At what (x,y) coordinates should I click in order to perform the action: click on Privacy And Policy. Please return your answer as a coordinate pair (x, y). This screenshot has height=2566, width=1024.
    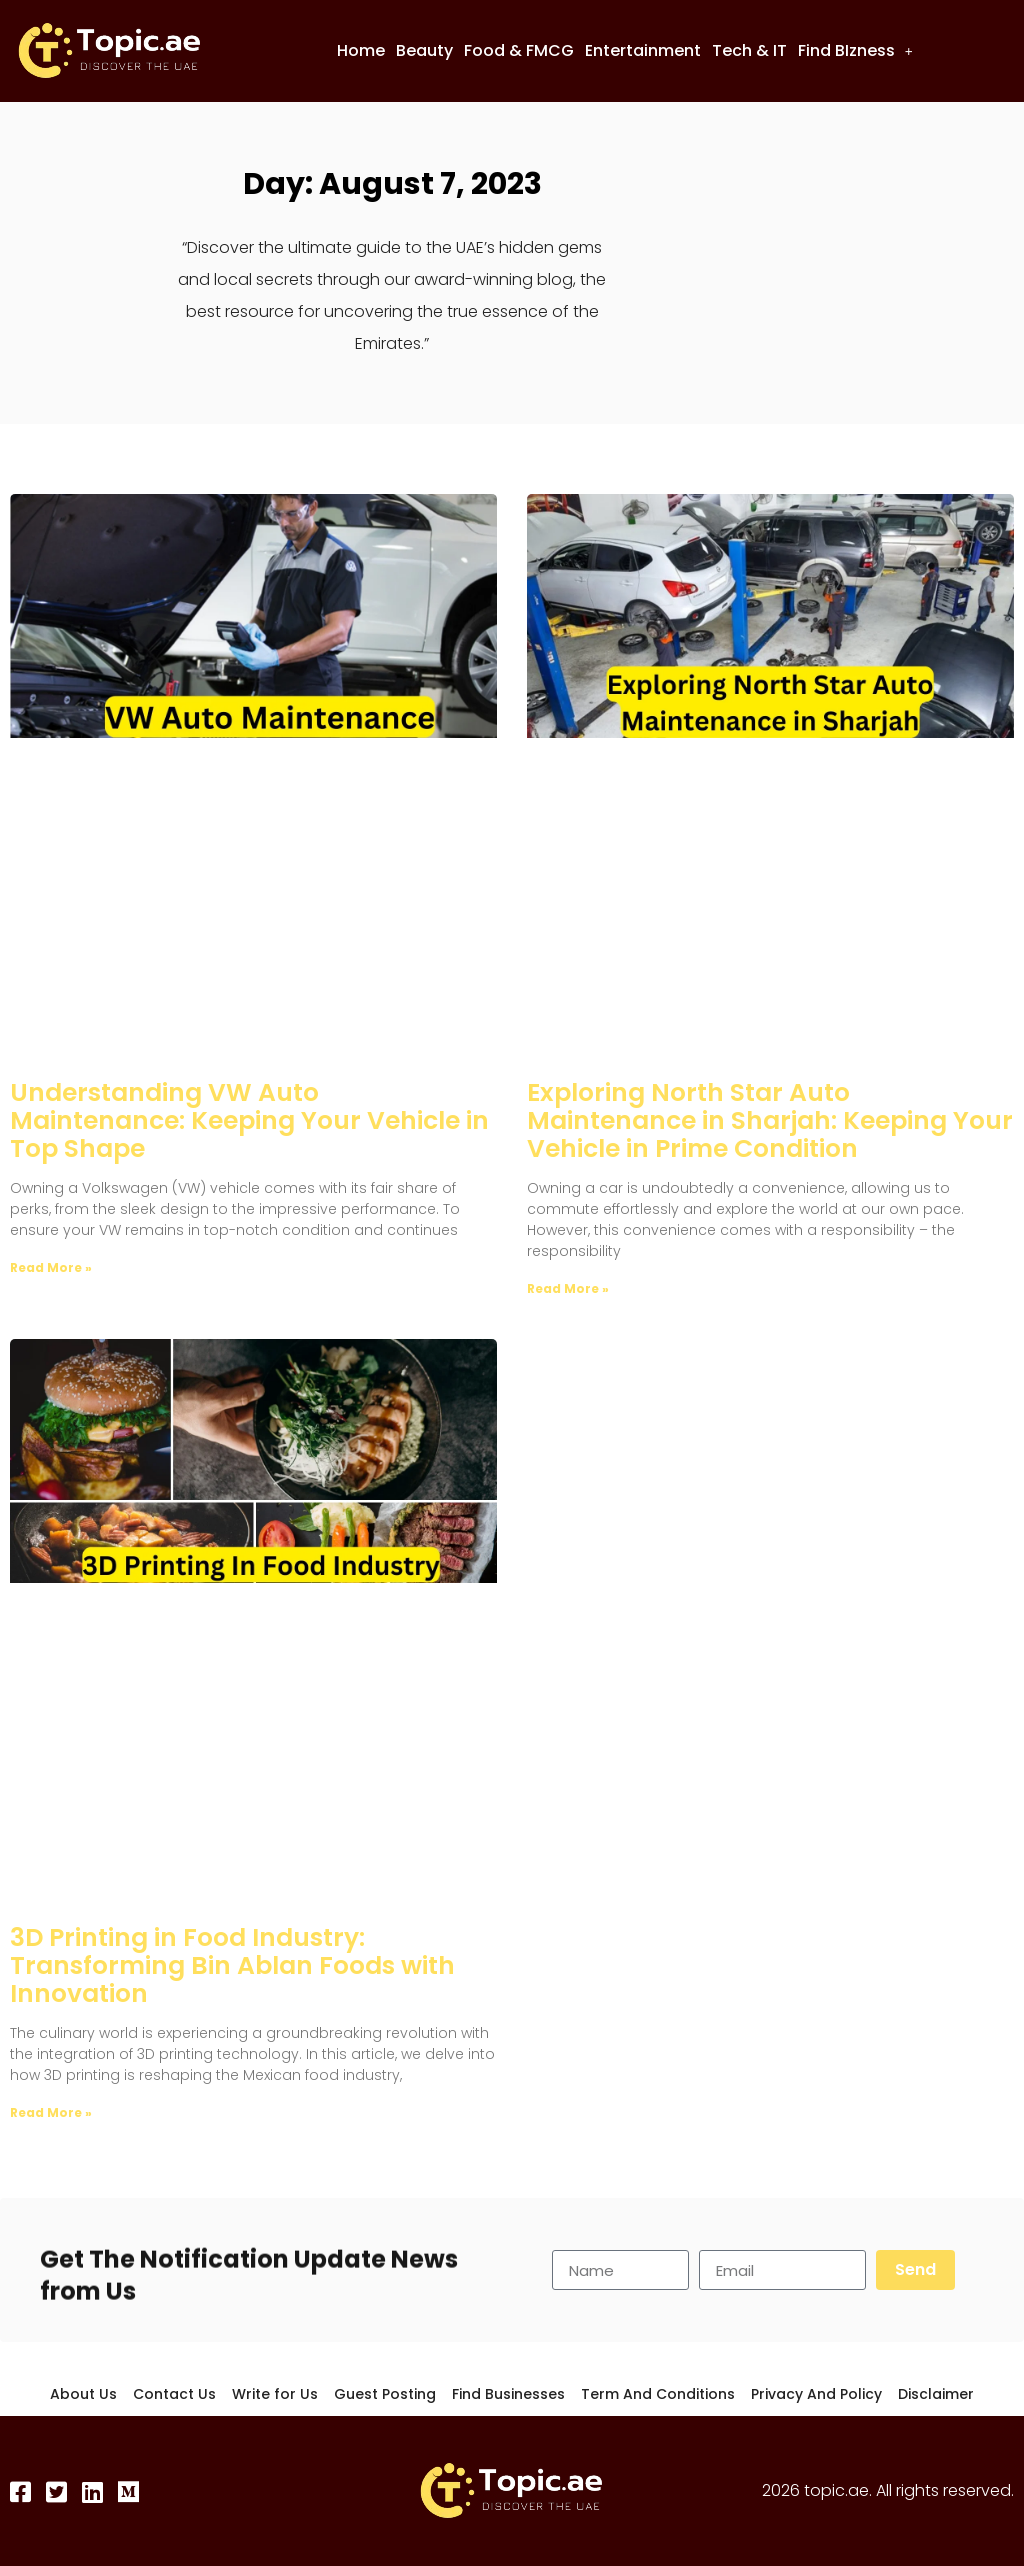
    Looking at the image, I should click on (816, 2394).